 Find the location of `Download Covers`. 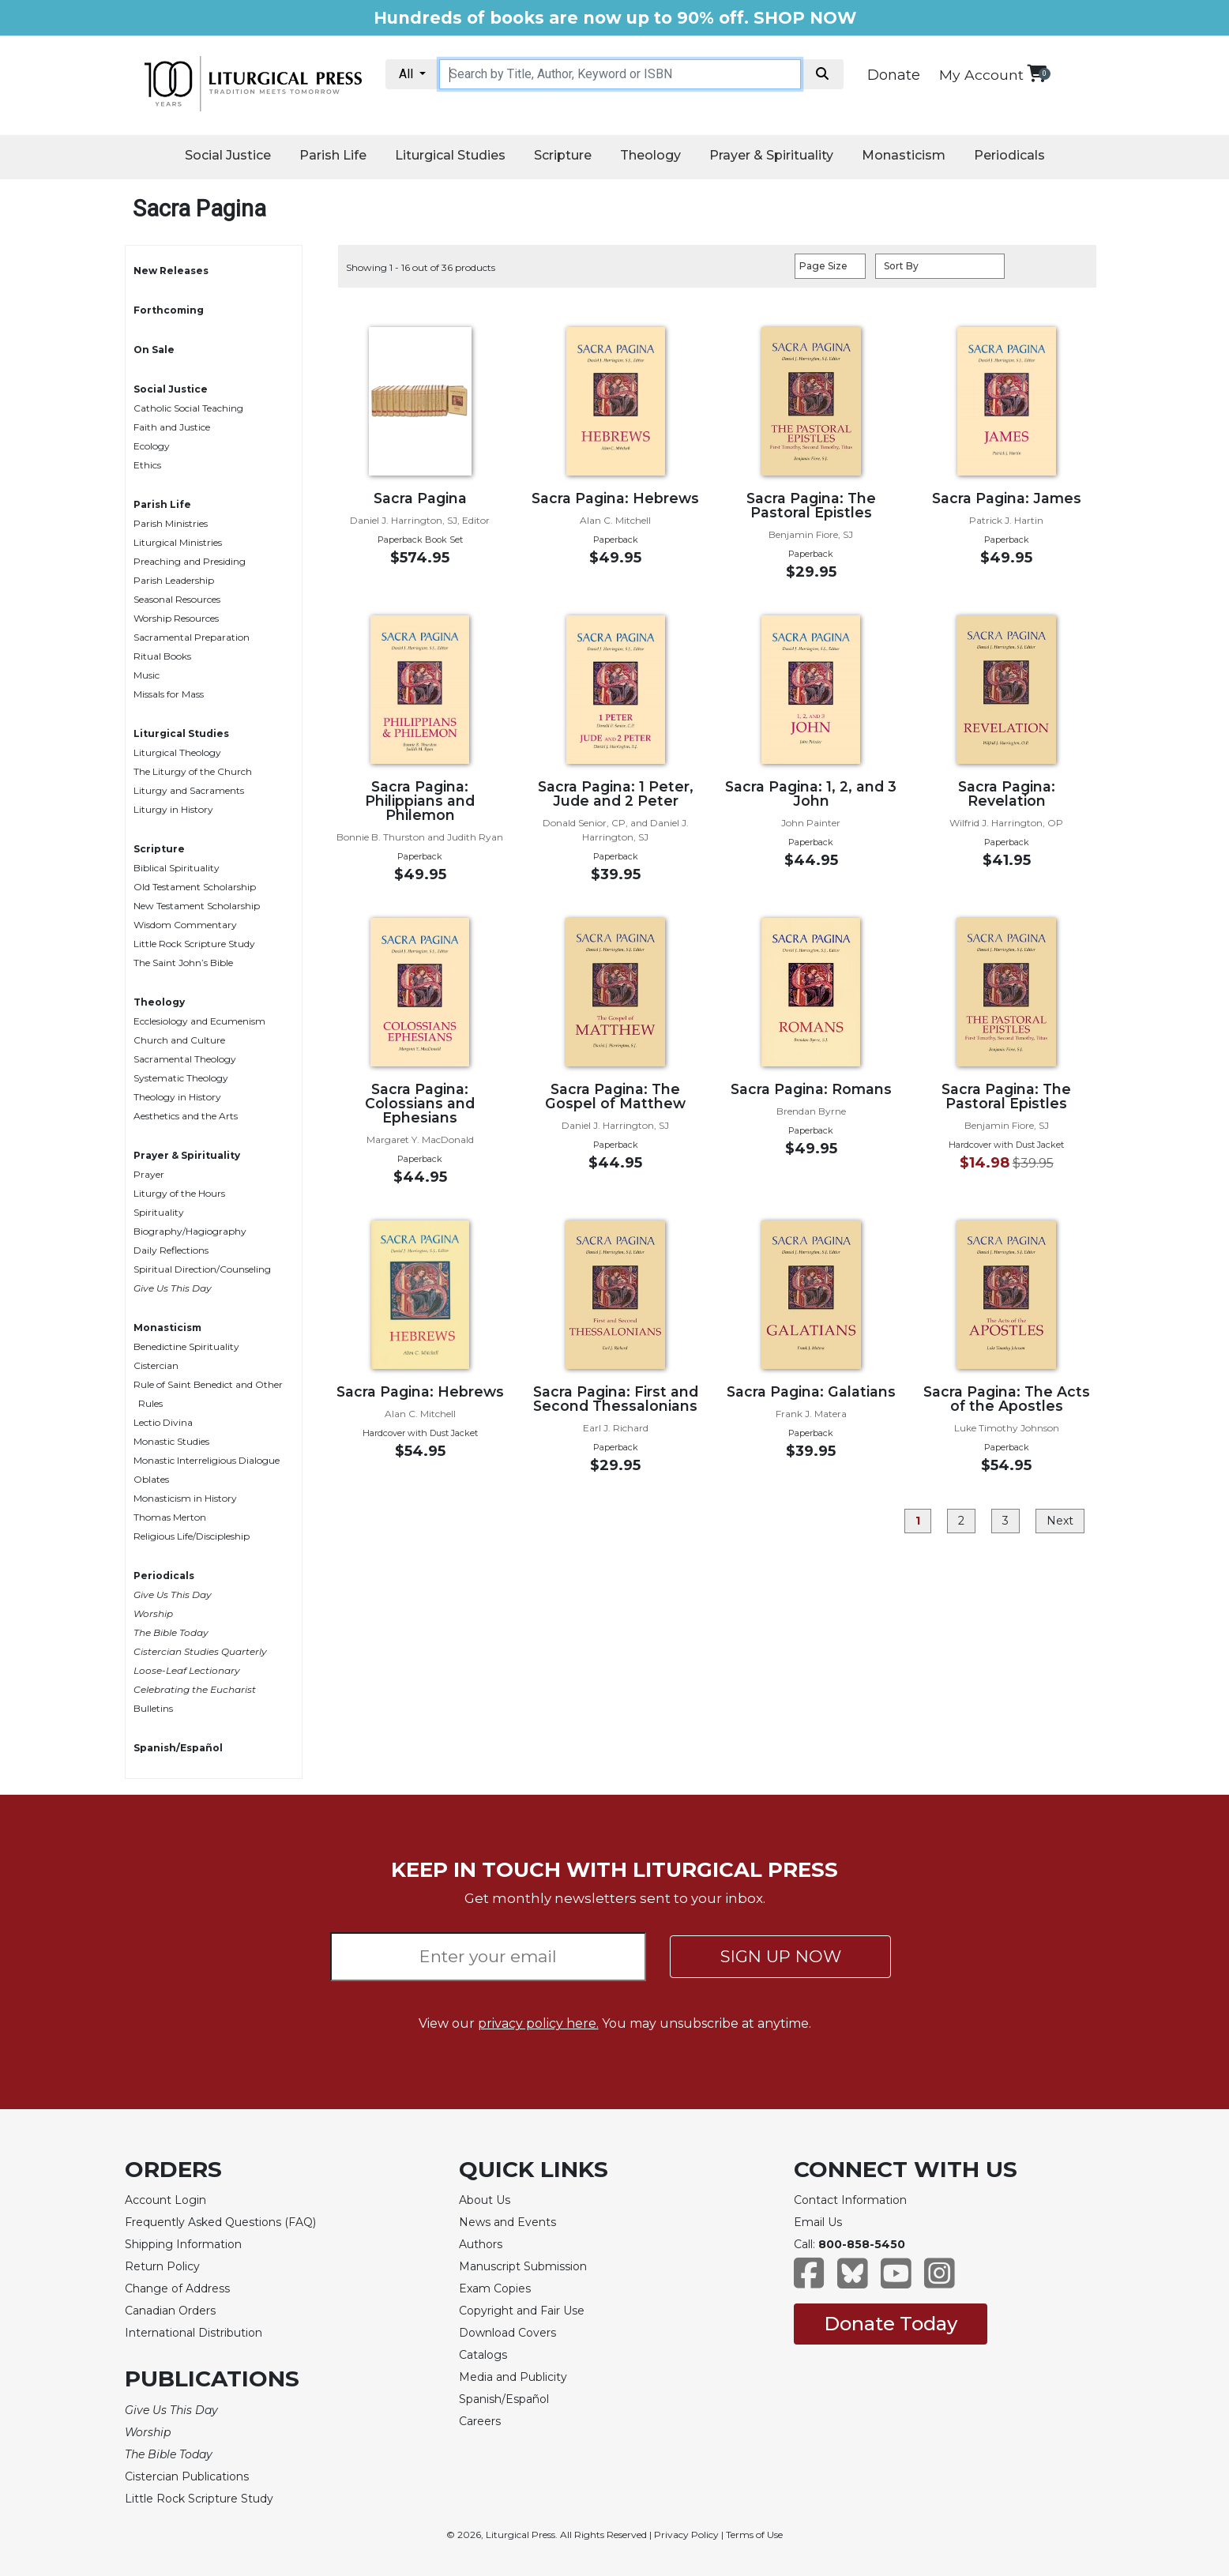

Download Covers is located at coordinates (507, 2333).